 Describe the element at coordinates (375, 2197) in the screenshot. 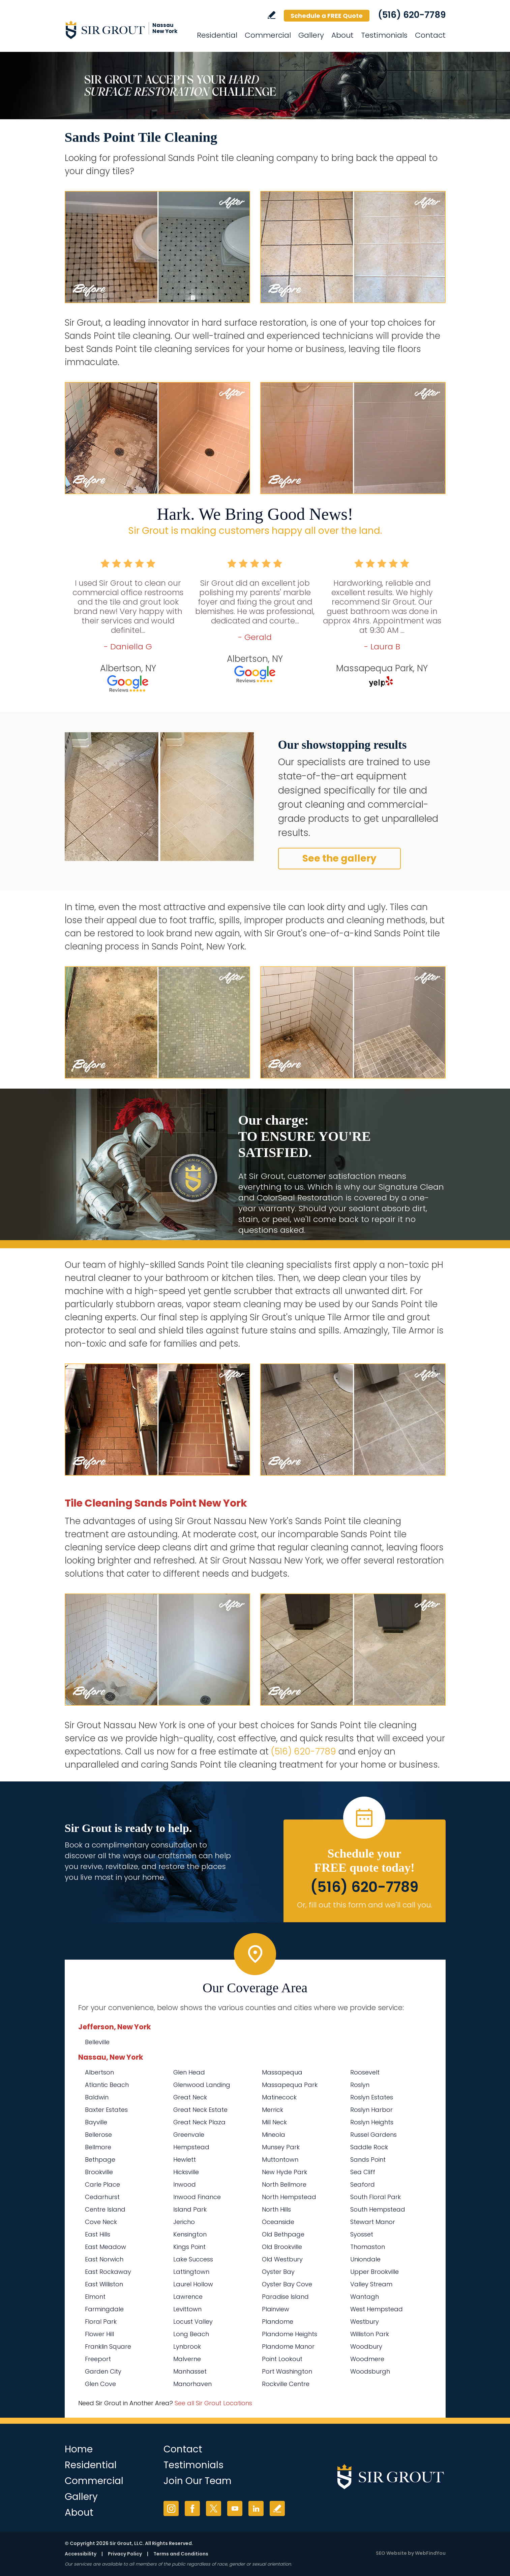

I see `South Floral Park` at that location.